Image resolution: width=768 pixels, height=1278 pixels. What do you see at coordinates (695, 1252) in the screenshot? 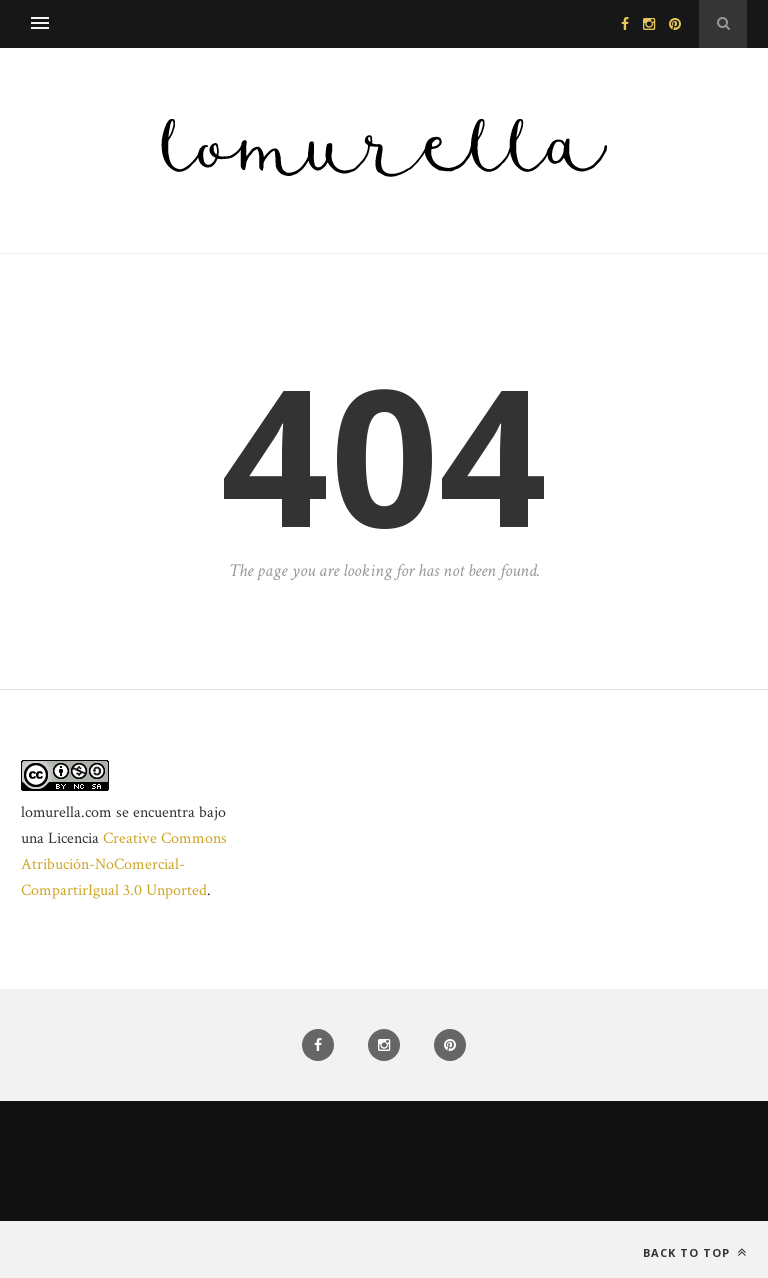
I see `Back to top` at bounding box center [695, 1252].